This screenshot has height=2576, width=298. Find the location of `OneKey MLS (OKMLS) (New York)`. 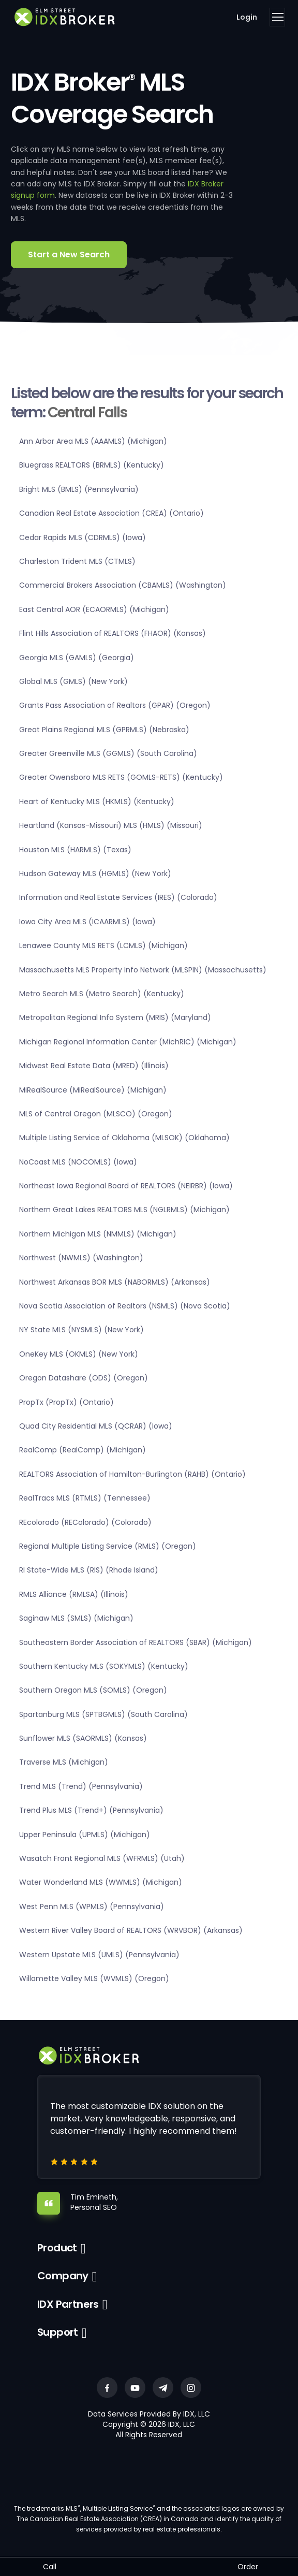

OneKey MLS (OKMLS) (New York) is located at coordinates (78, 1354).